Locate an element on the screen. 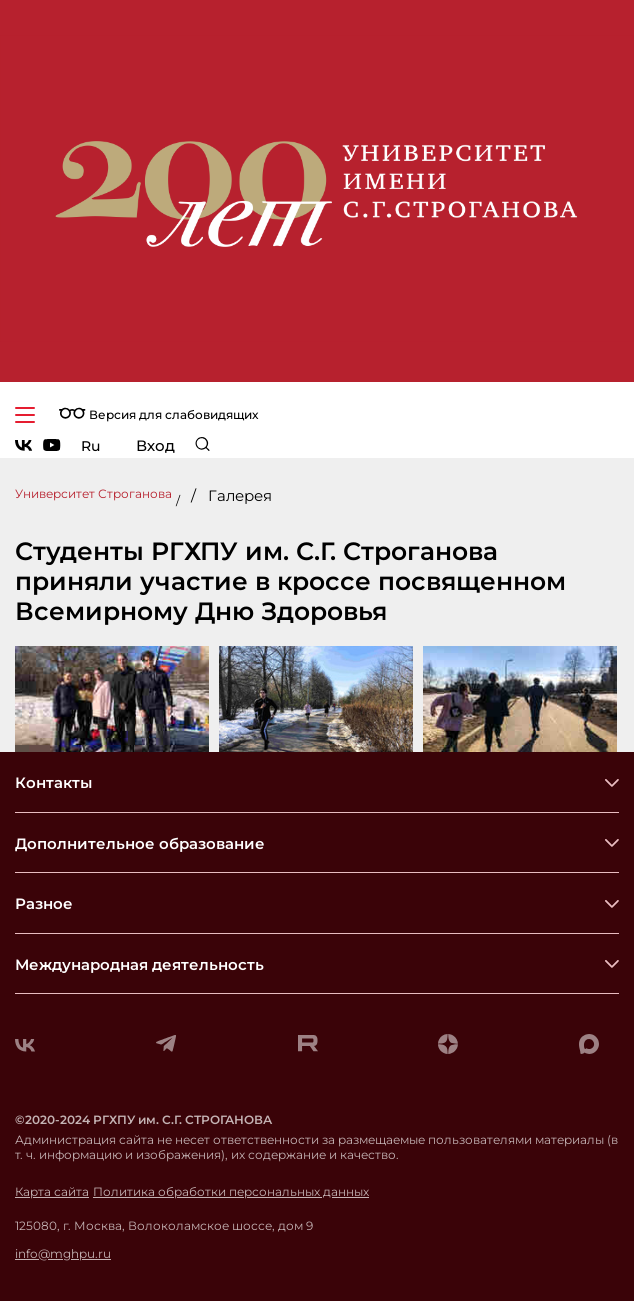 Image resolution: width=634 pixels, height=1301 pixels. Версия для слабовидящих is located at coordinates (158, 414).